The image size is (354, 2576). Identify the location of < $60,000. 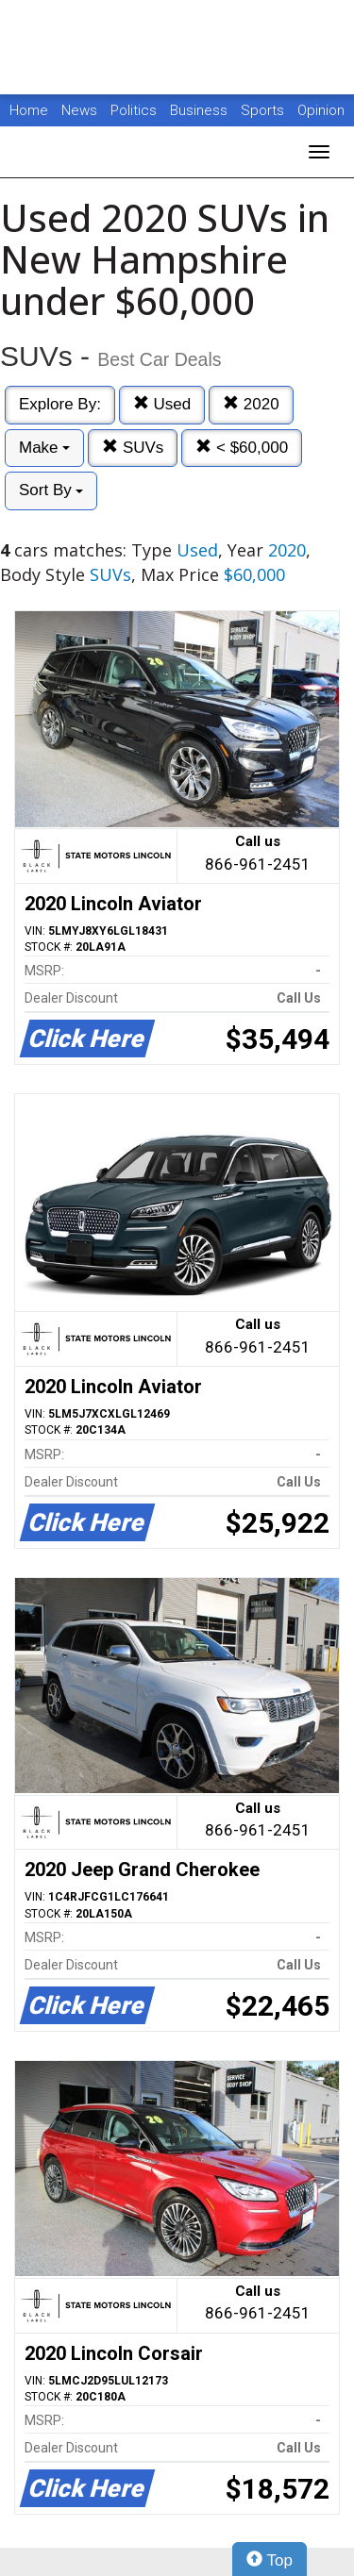
(241, 448).